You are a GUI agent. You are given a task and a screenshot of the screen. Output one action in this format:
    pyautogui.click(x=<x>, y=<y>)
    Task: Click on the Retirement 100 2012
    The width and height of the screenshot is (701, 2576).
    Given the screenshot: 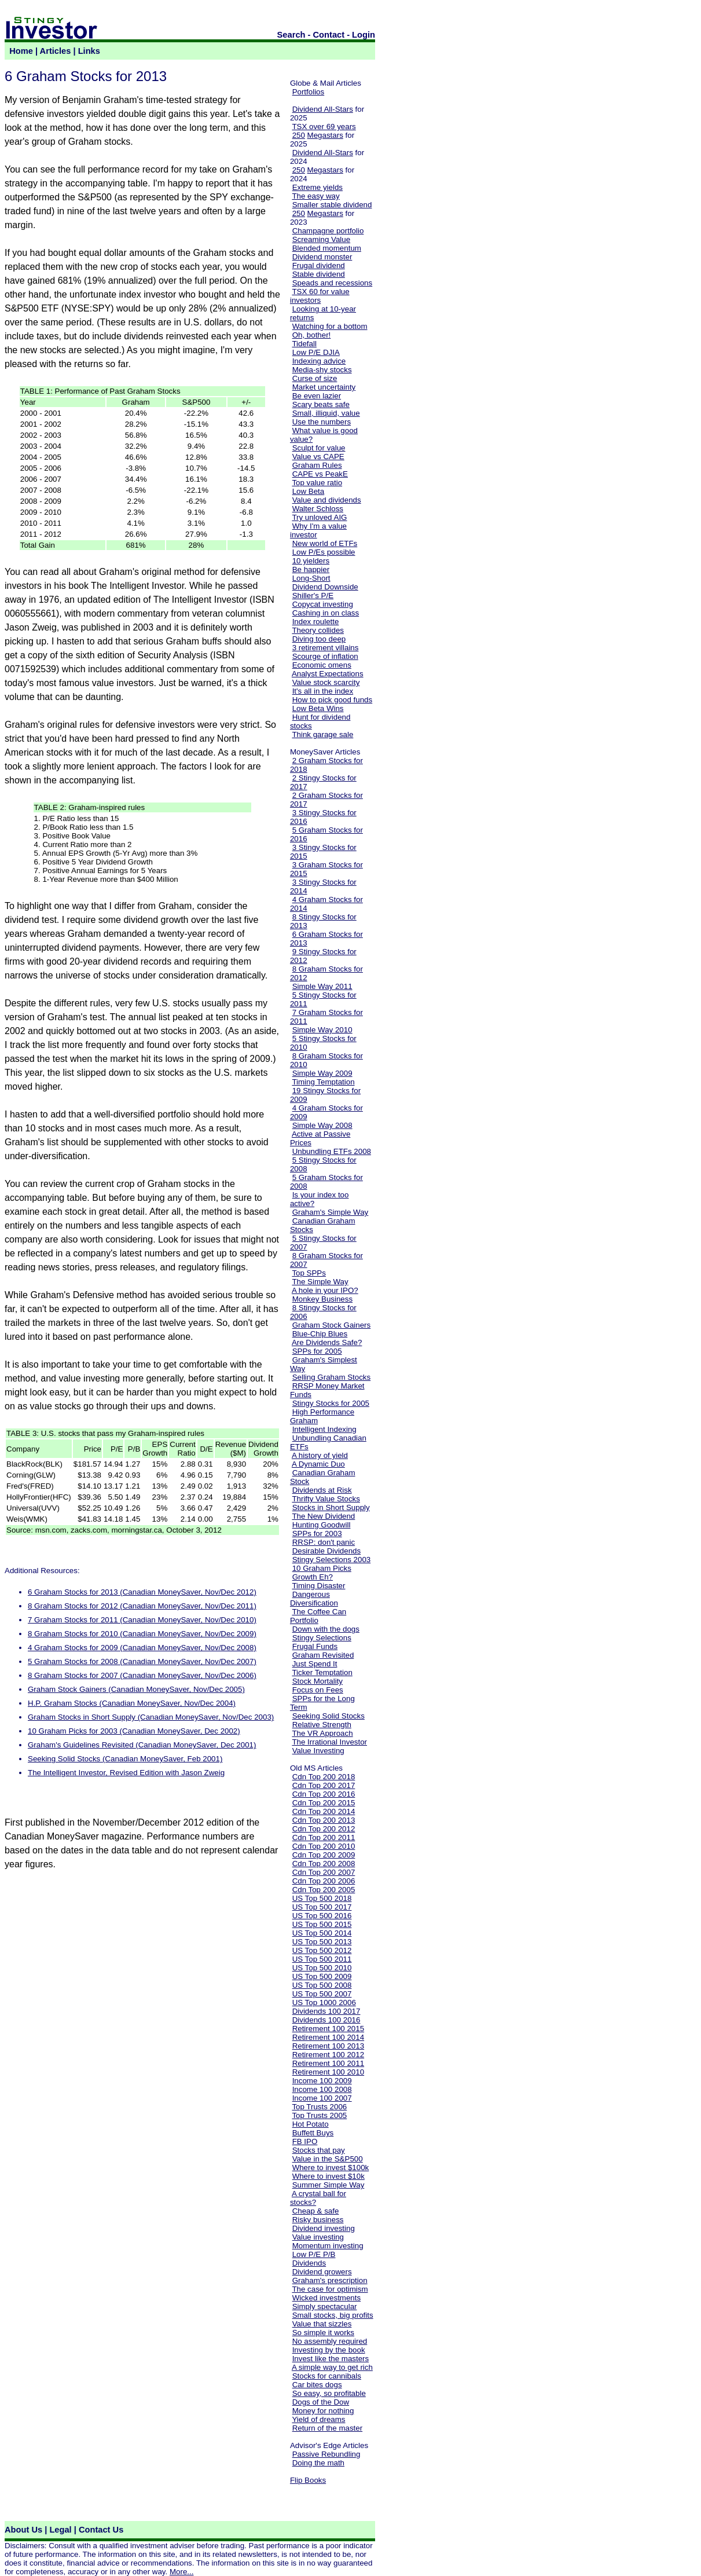 What is the action you would take?
    pyautogui.click(x=328, y=2054)
    